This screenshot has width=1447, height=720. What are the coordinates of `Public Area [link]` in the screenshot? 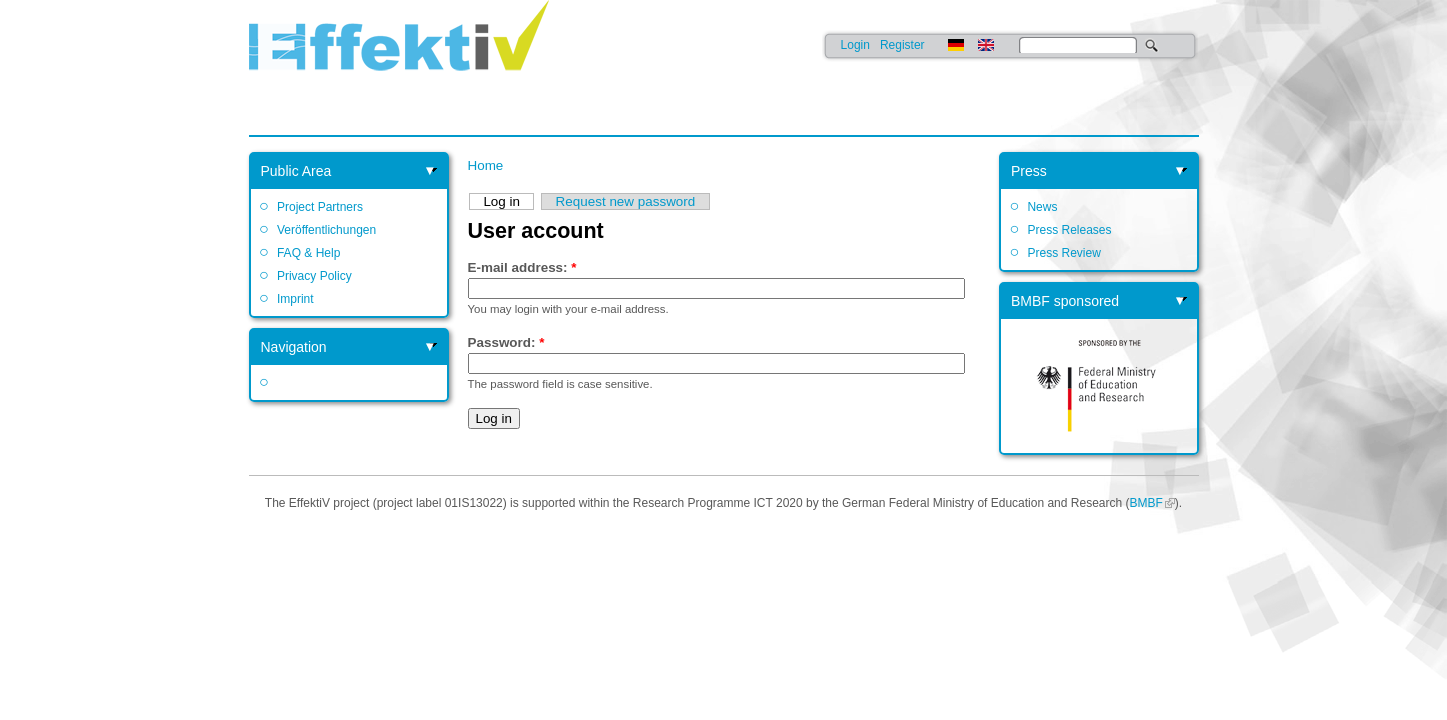 It's located at (296, 171).